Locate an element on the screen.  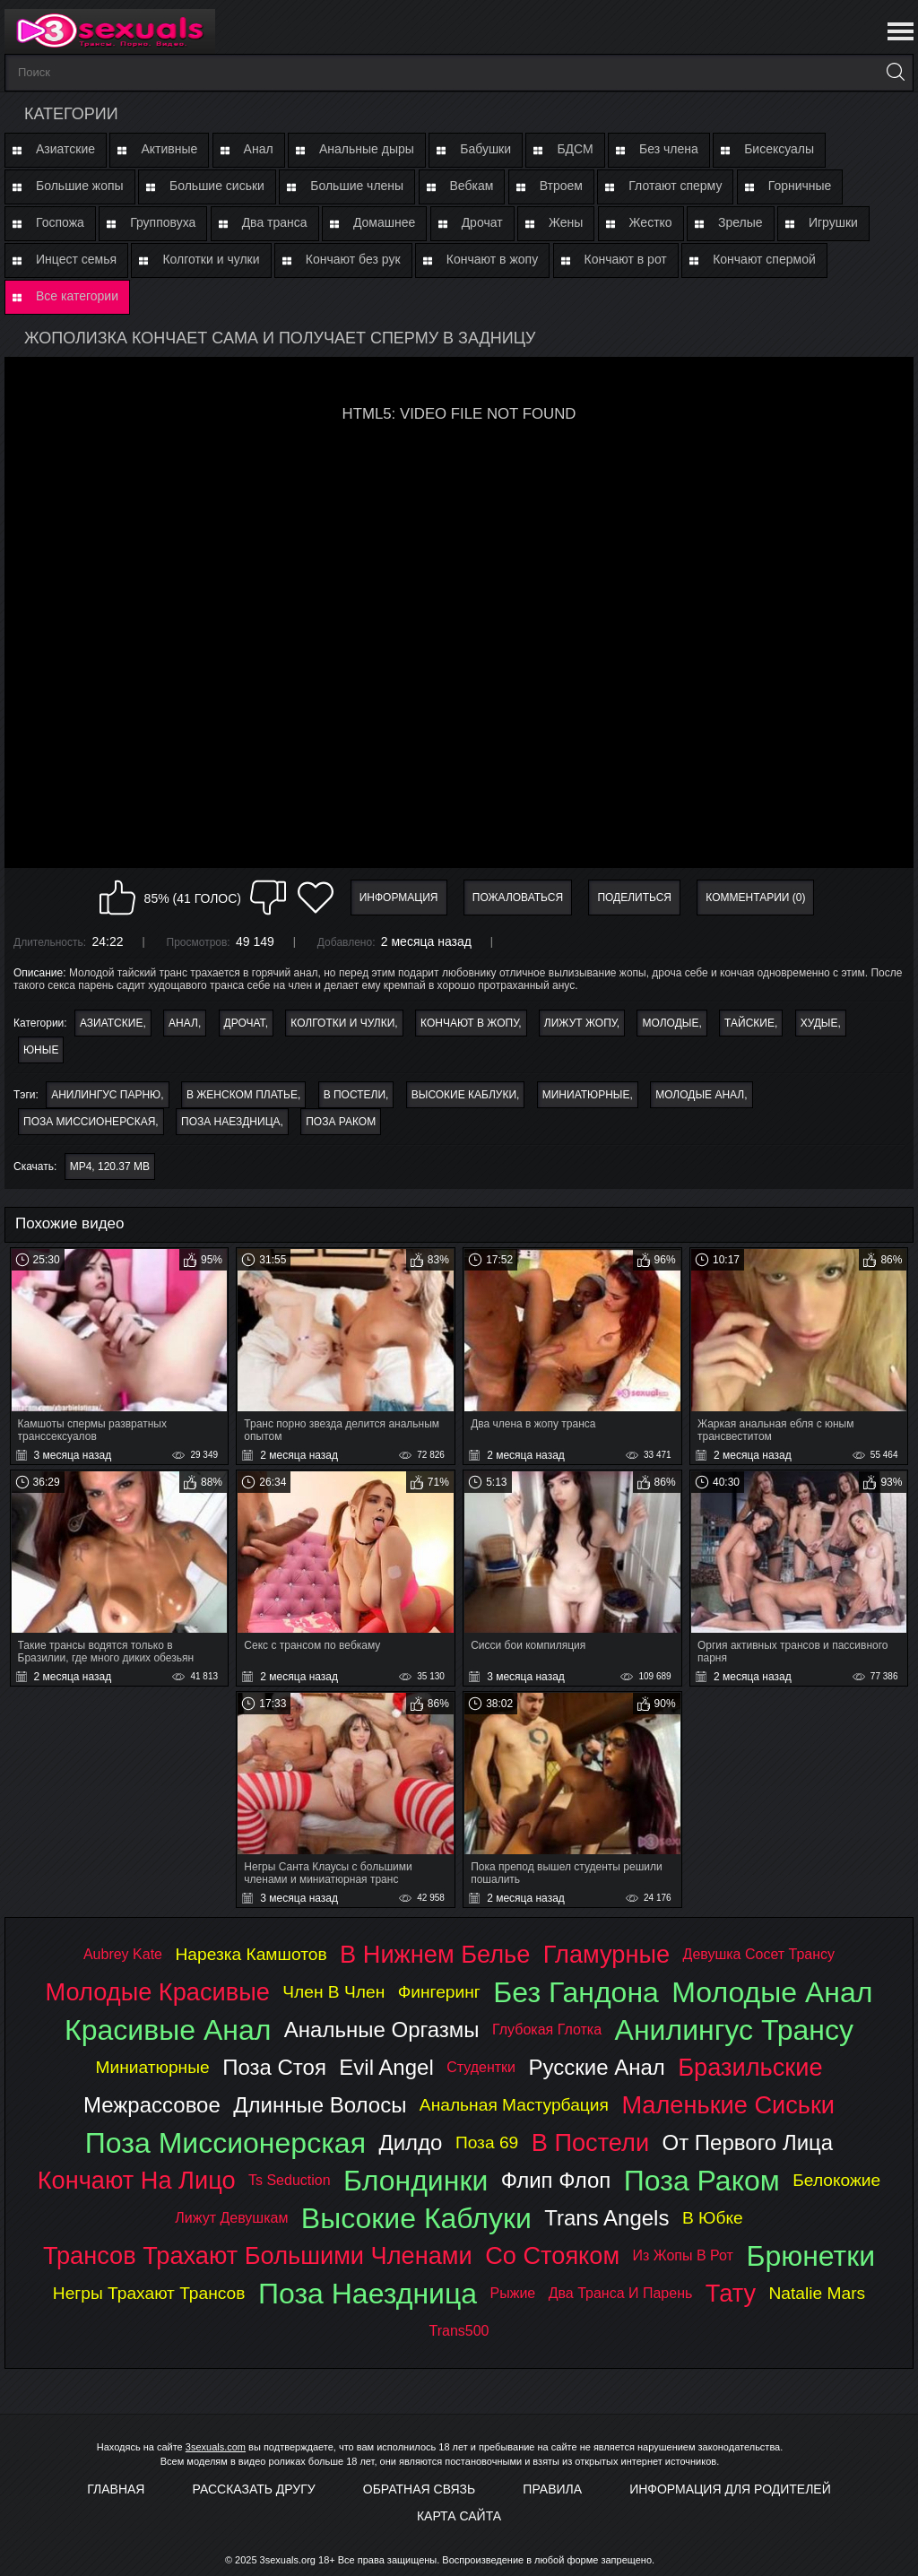
в юбке is located at coordinates (712, 2217).